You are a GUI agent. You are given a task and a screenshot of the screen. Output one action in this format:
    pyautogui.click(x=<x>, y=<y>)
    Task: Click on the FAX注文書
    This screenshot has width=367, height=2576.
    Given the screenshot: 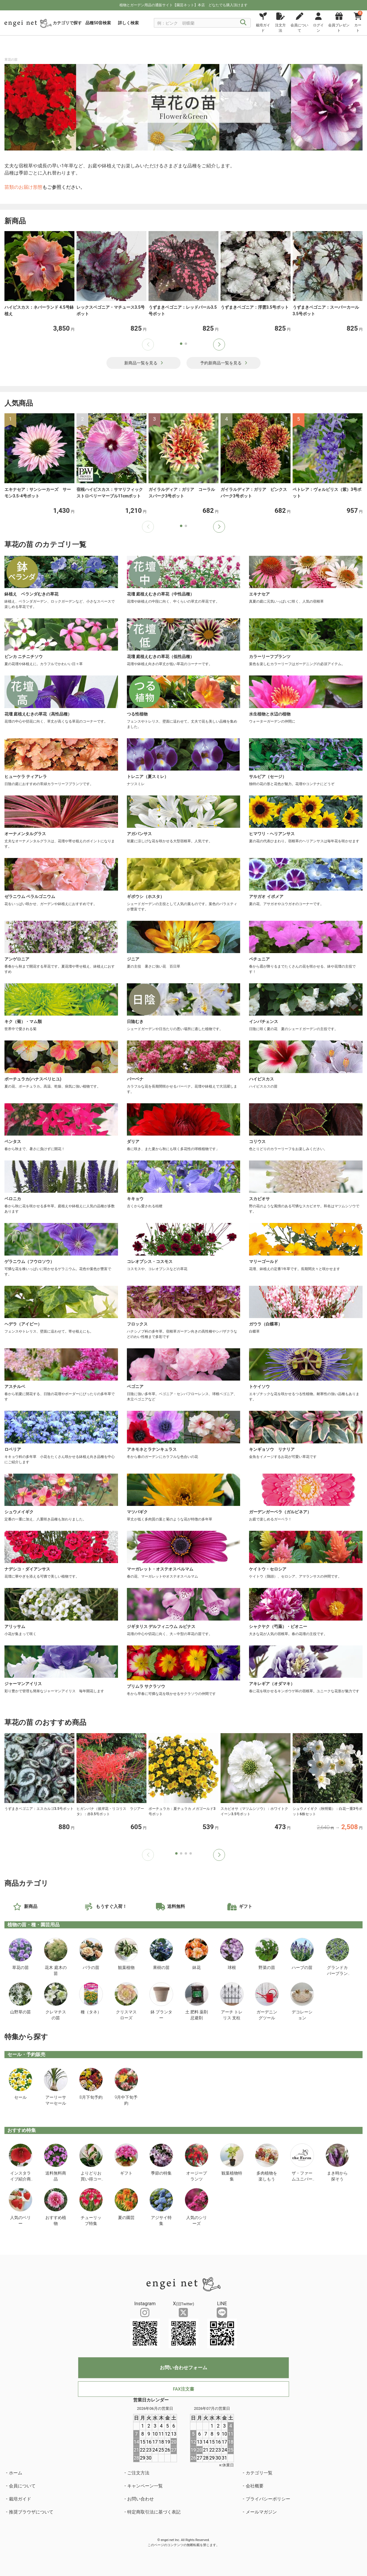 What is the action you would take?
    pyautogui.click(x=183, y=2389)
    